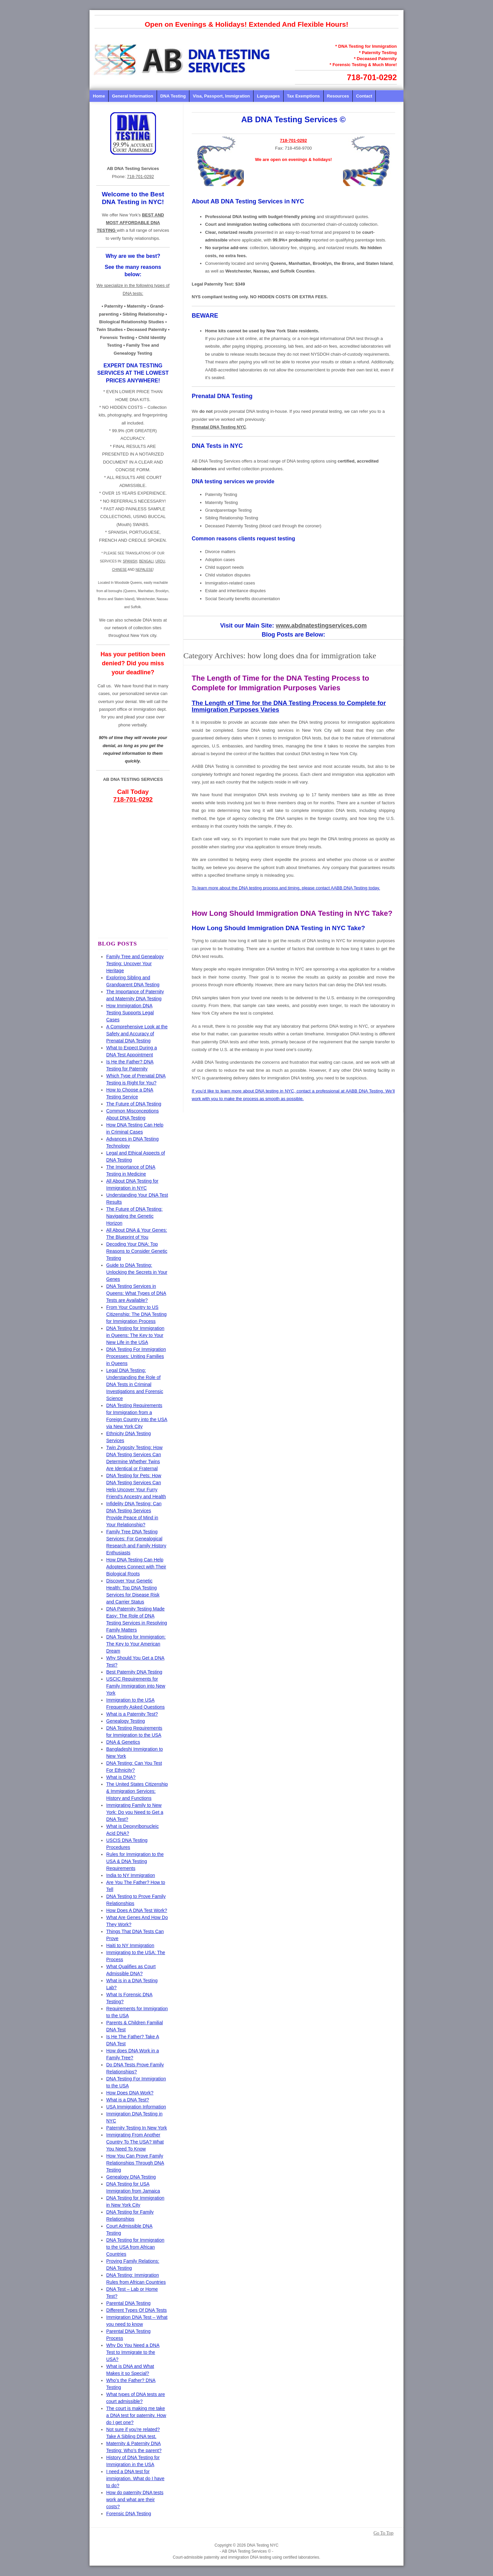 The height and width of the screenshot is (2576, 493). I want to click on What is a DNA Test?, so click(127, 2099).